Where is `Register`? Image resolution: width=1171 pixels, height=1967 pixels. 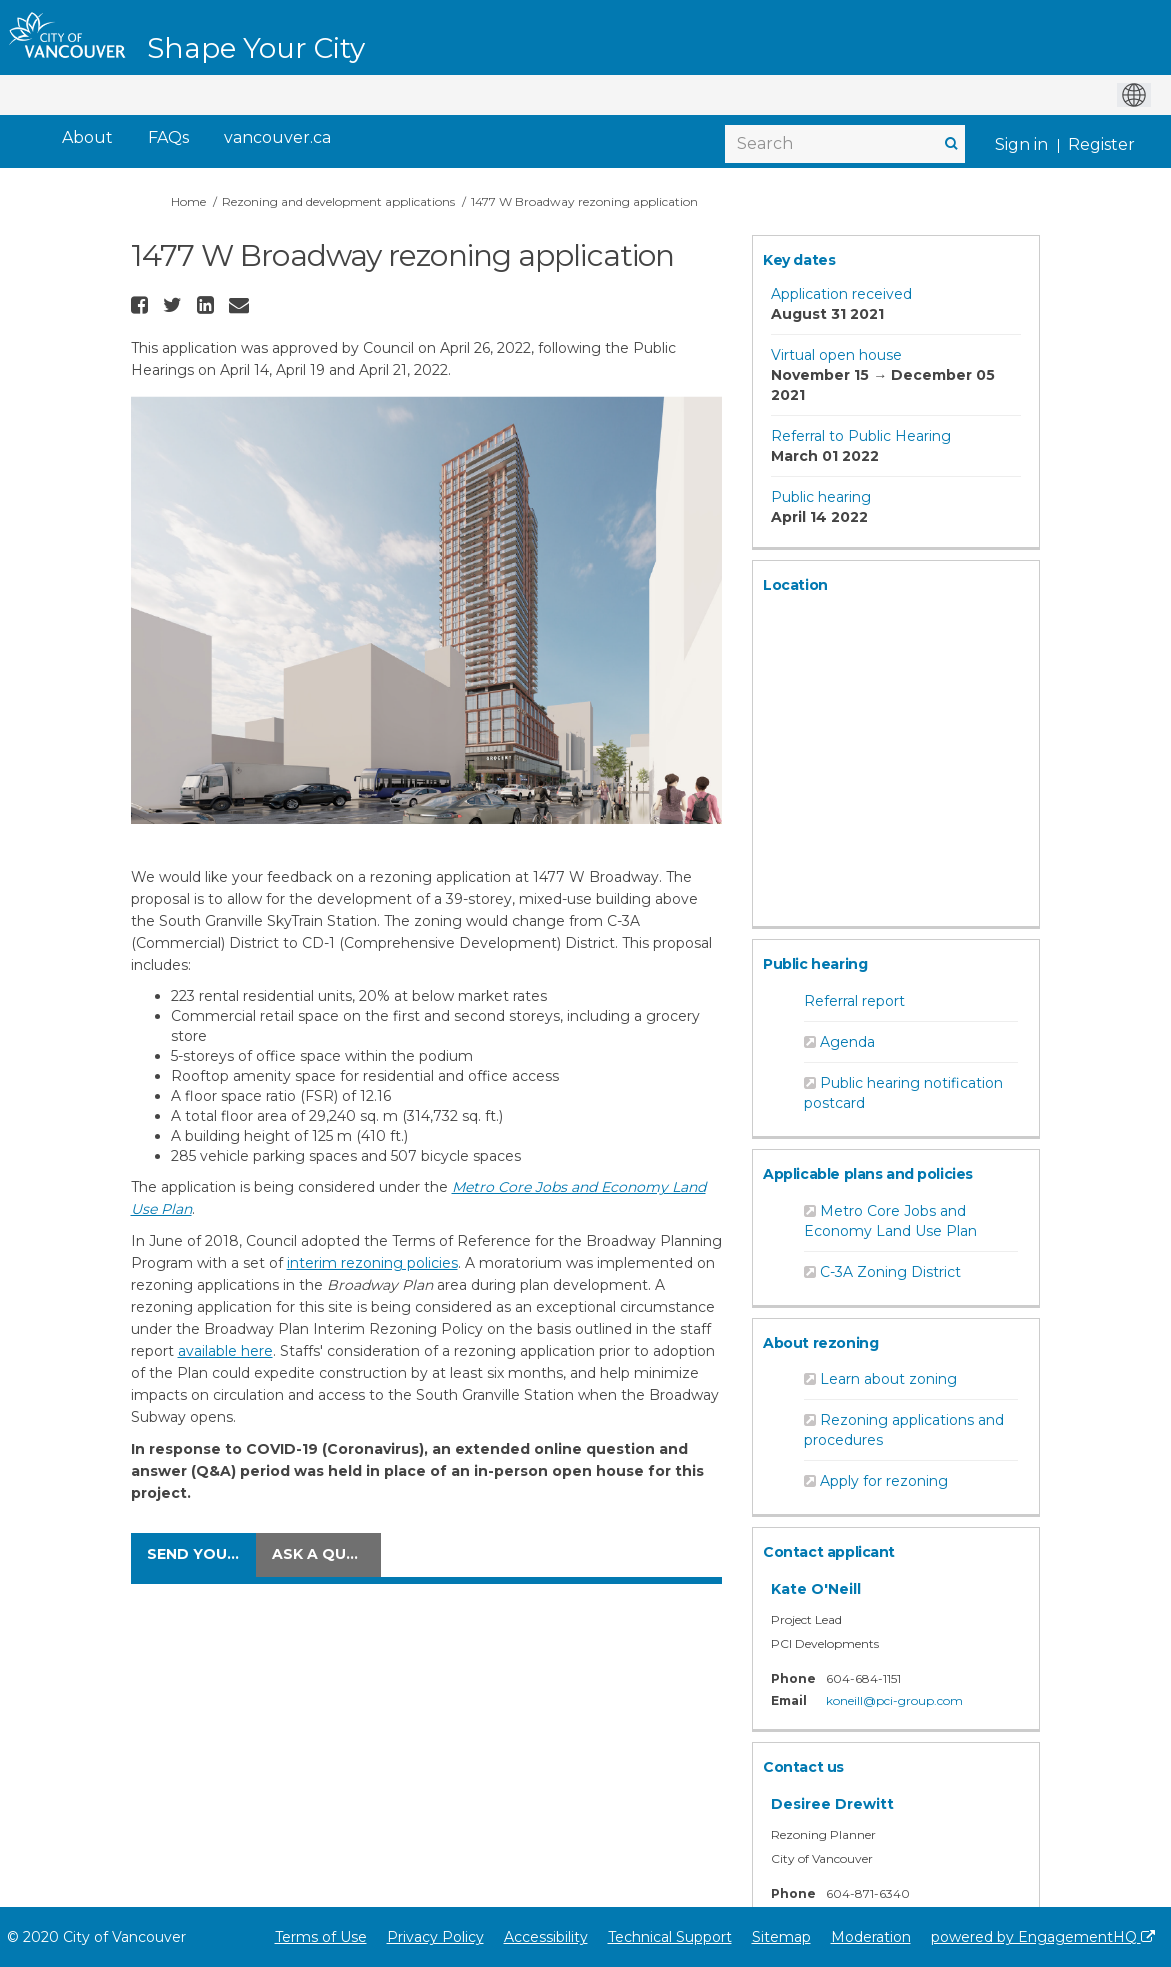
Register is located at coordinates (1101, 144).